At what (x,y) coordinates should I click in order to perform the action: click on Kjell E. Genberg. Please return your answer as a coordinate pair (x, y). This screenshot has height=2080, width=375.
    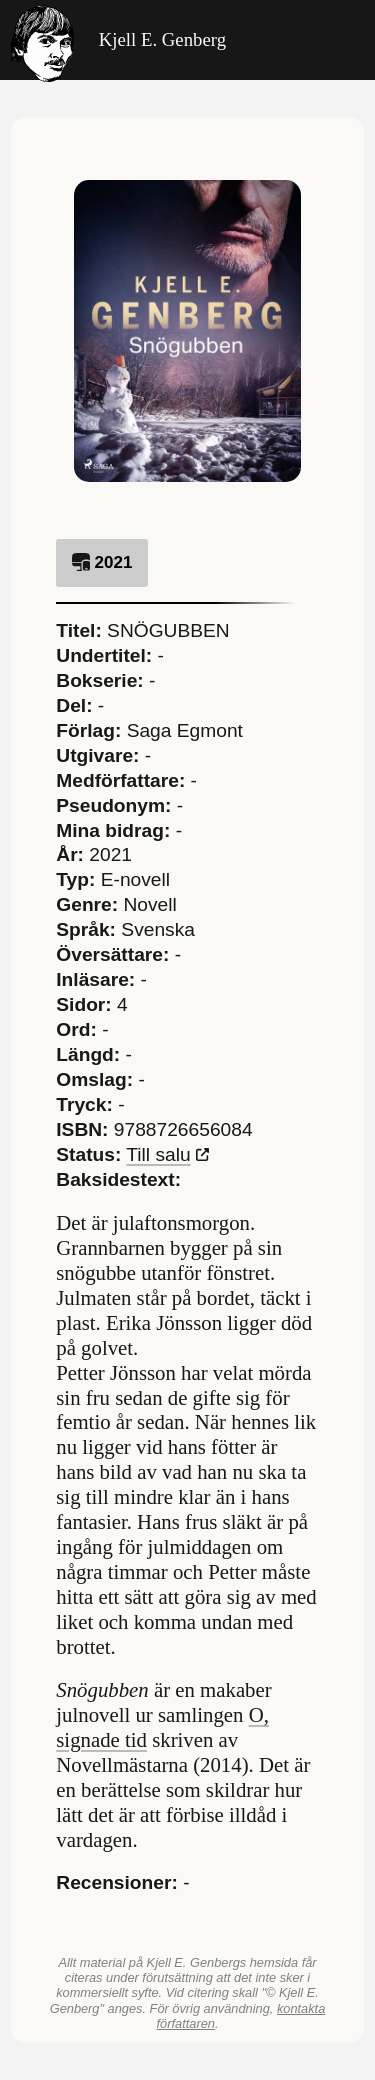
    Looking at the image, I should click on (118, 39).